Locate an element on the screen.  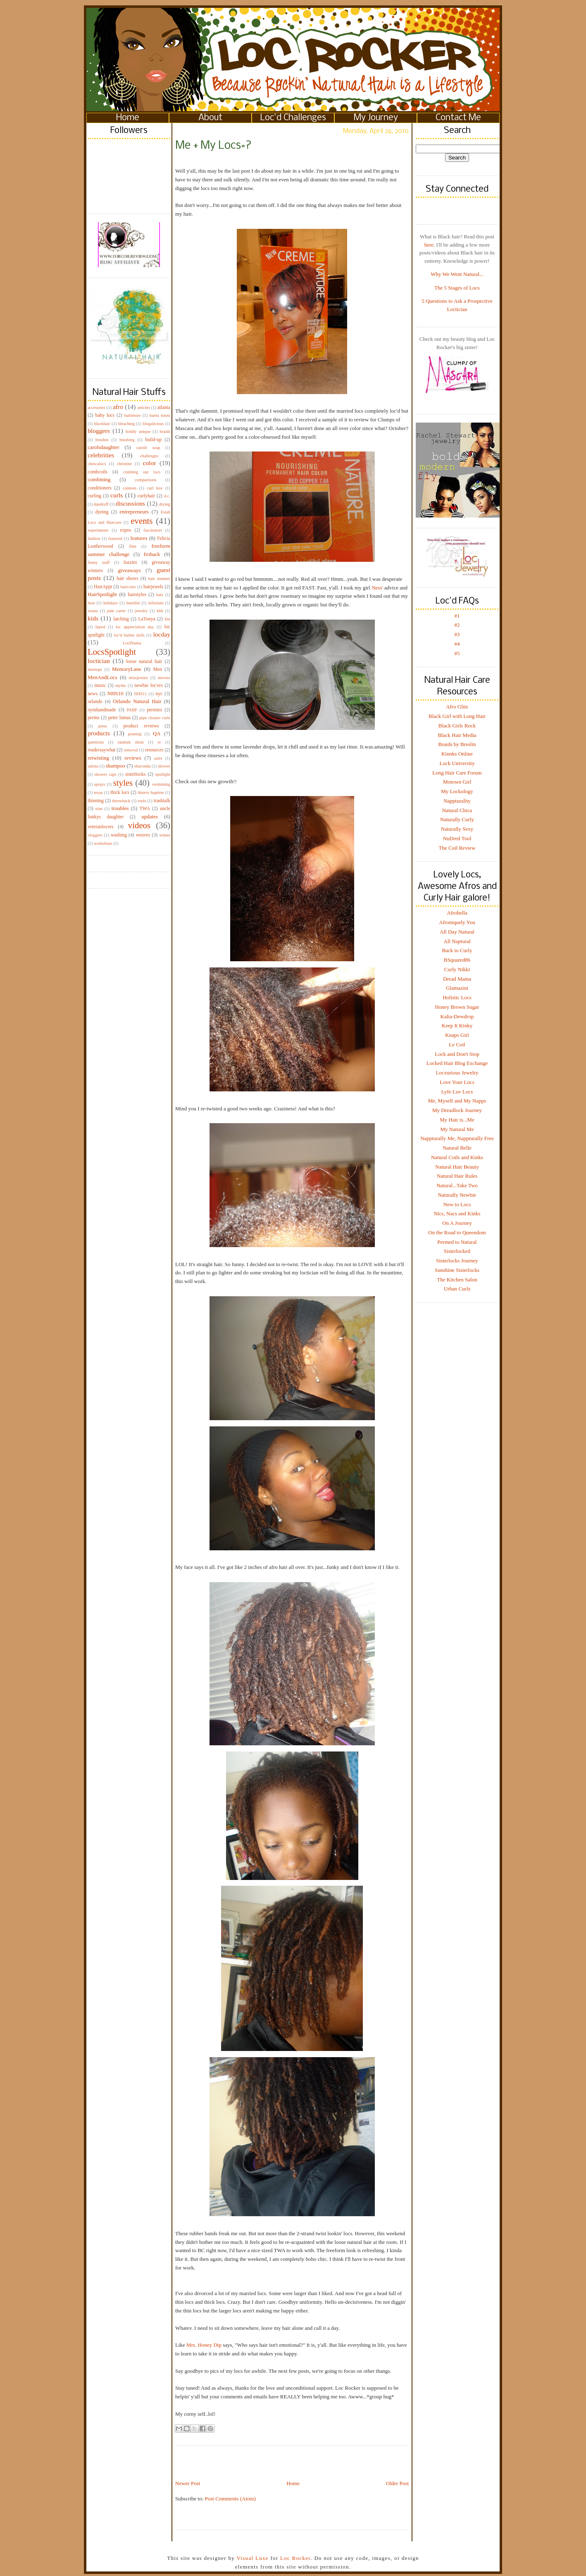
retwisting is located at coordinates (98, 758).